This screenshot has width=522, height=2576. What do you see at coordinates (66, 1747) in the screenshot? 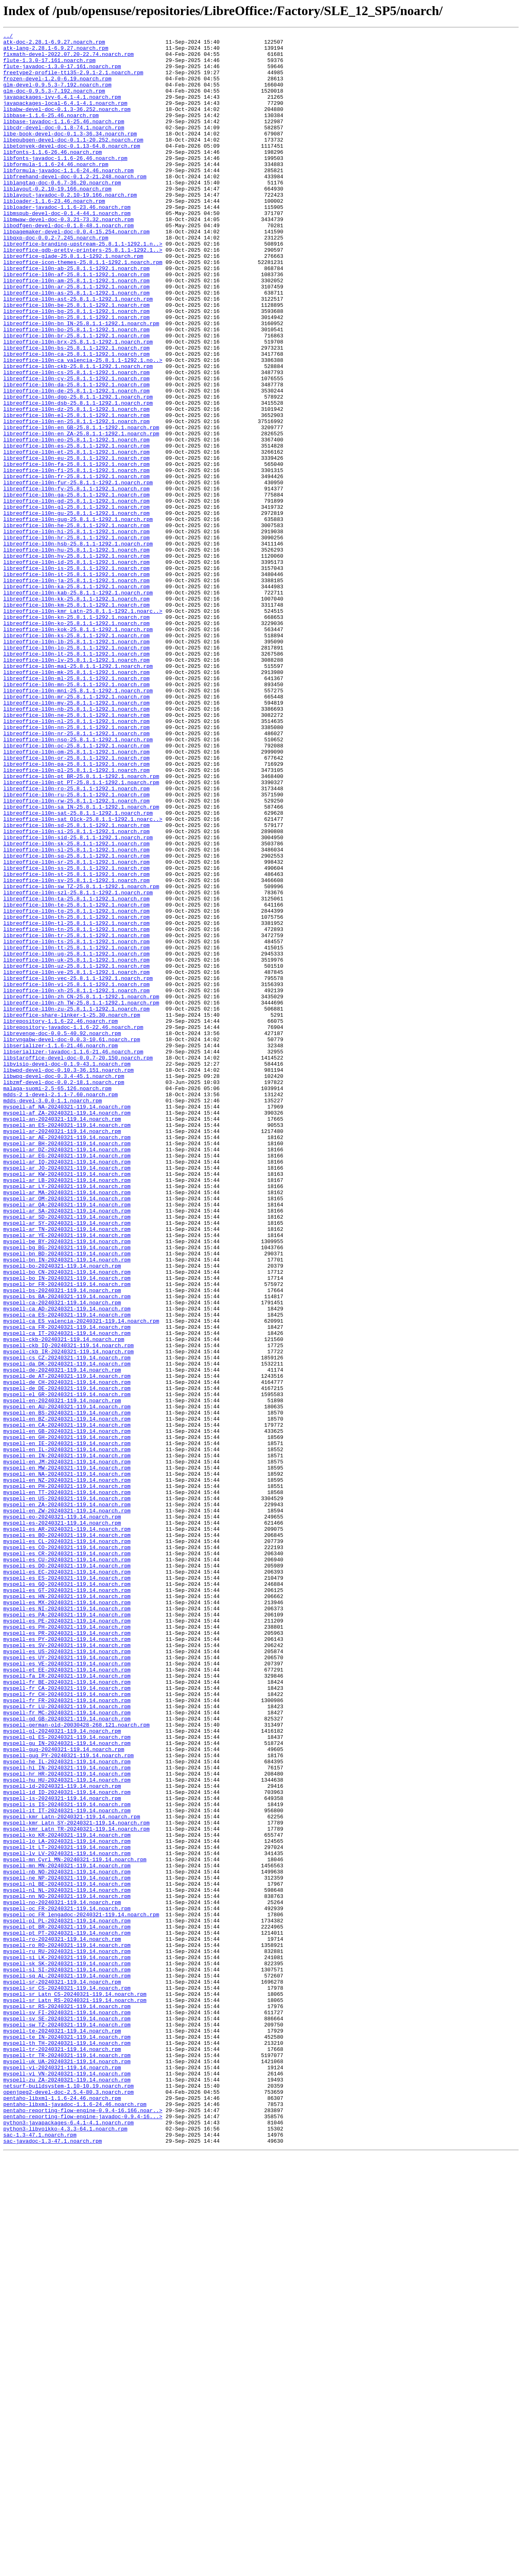
I see `myspell-en_JM-20240321-119.14.noarch.rpm` at bounding box center [66, 1747].